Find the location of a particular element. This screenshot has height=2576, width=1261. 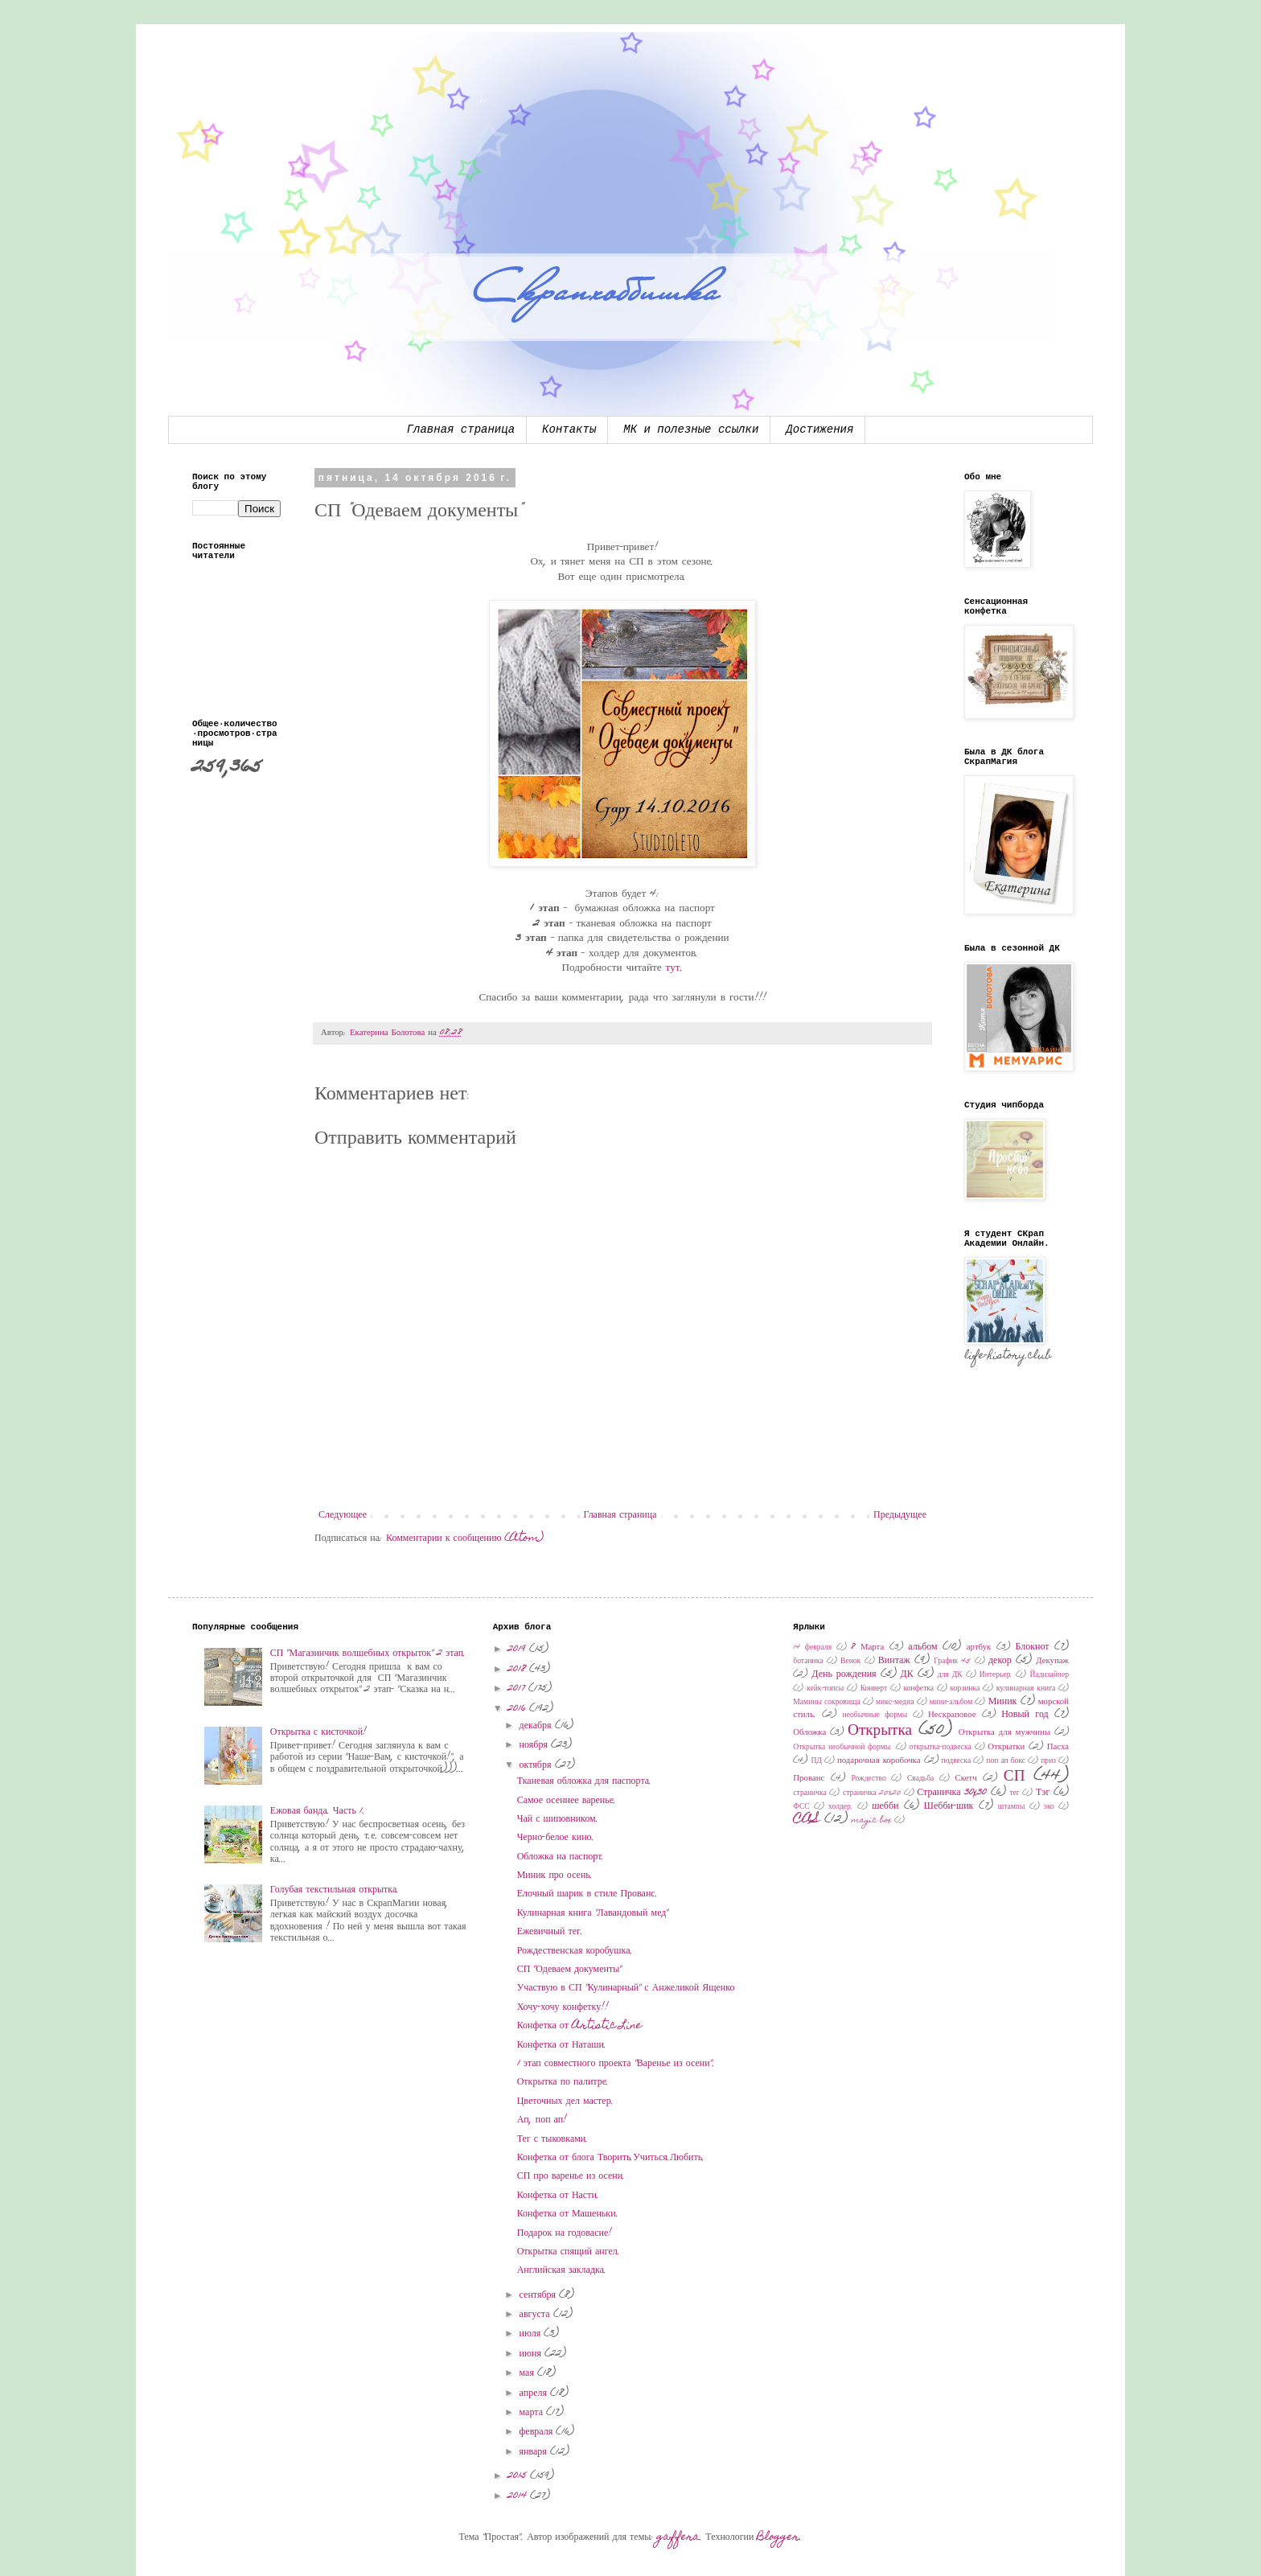

штампы is located at coordinates (1011, 1807).